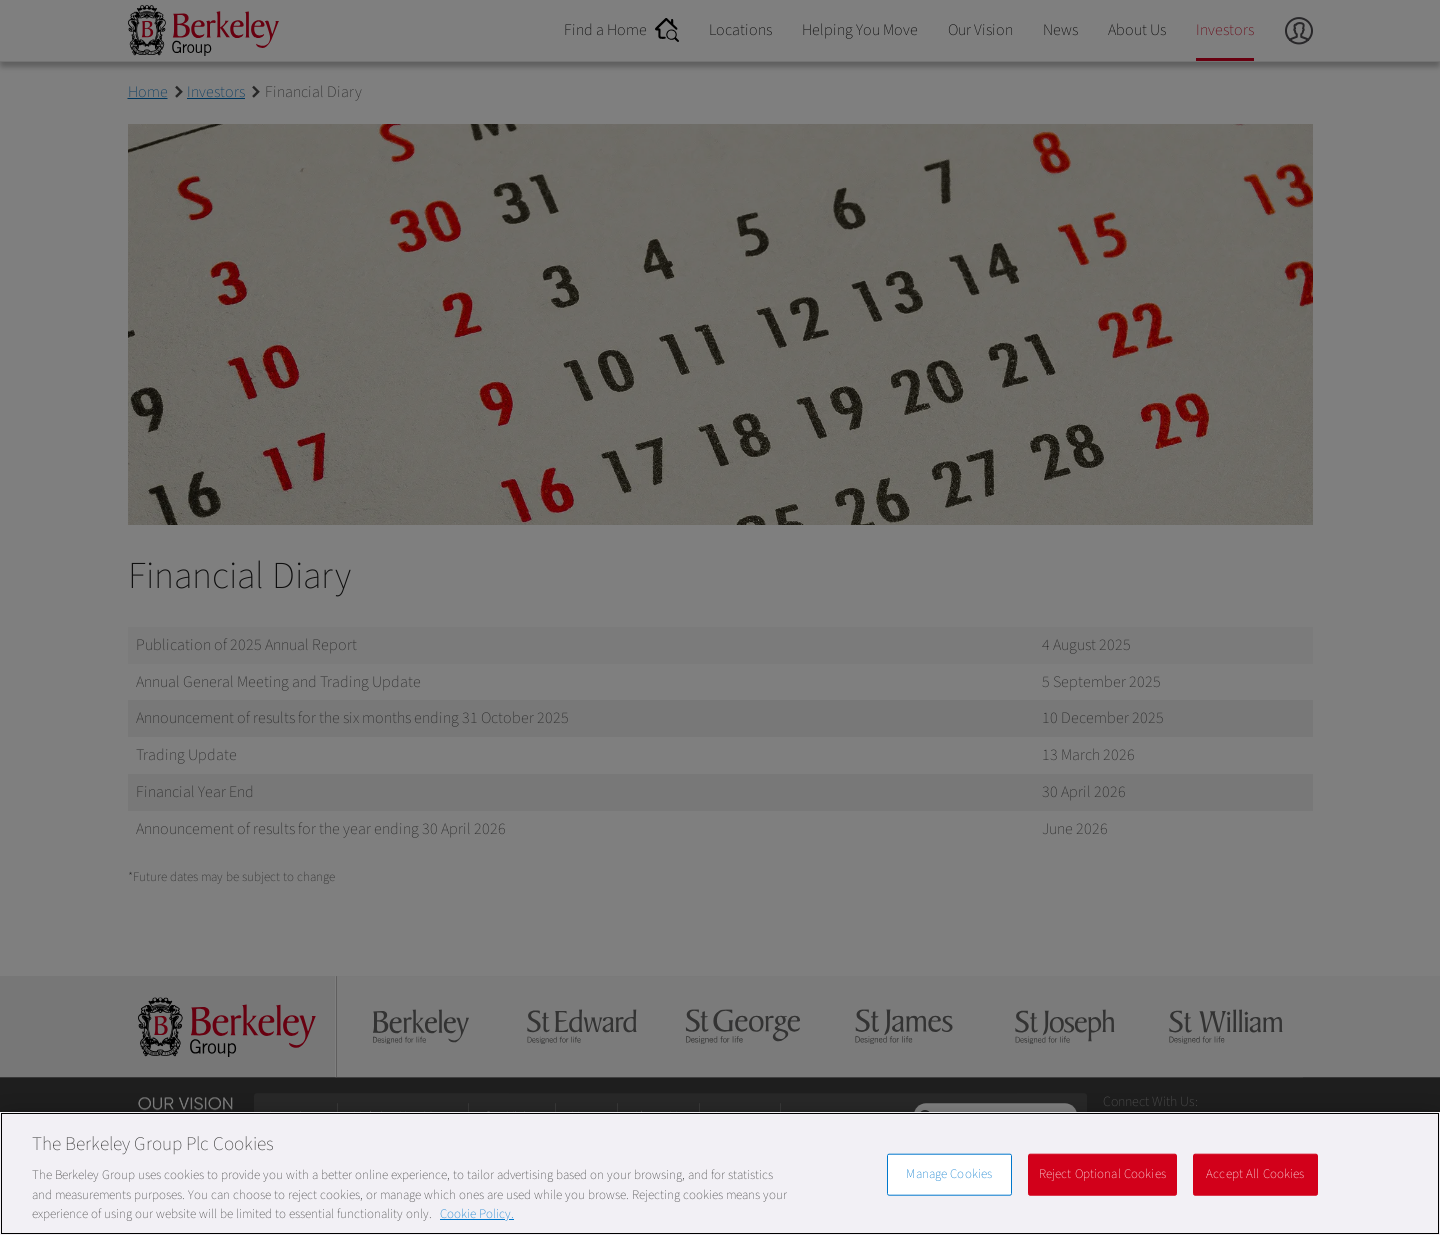 This screenshot has width=1440, height=1235. I want to click on Manage Cookies [Manage Cookies, Opens the preference center dialog], so click(949, 1174).